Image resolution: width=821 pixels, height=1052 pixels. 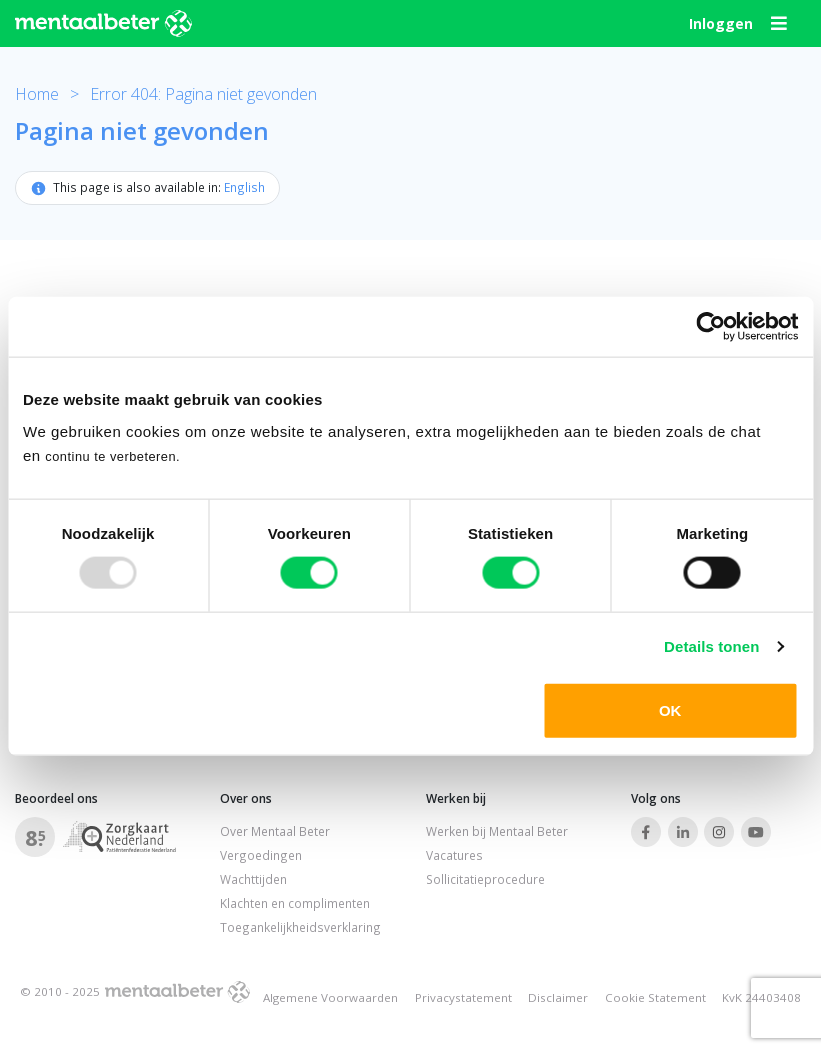 What do you see at coordinates (558, 997) in the screenshot?
I see `Disclaimer` at bounding box center [558, 997].